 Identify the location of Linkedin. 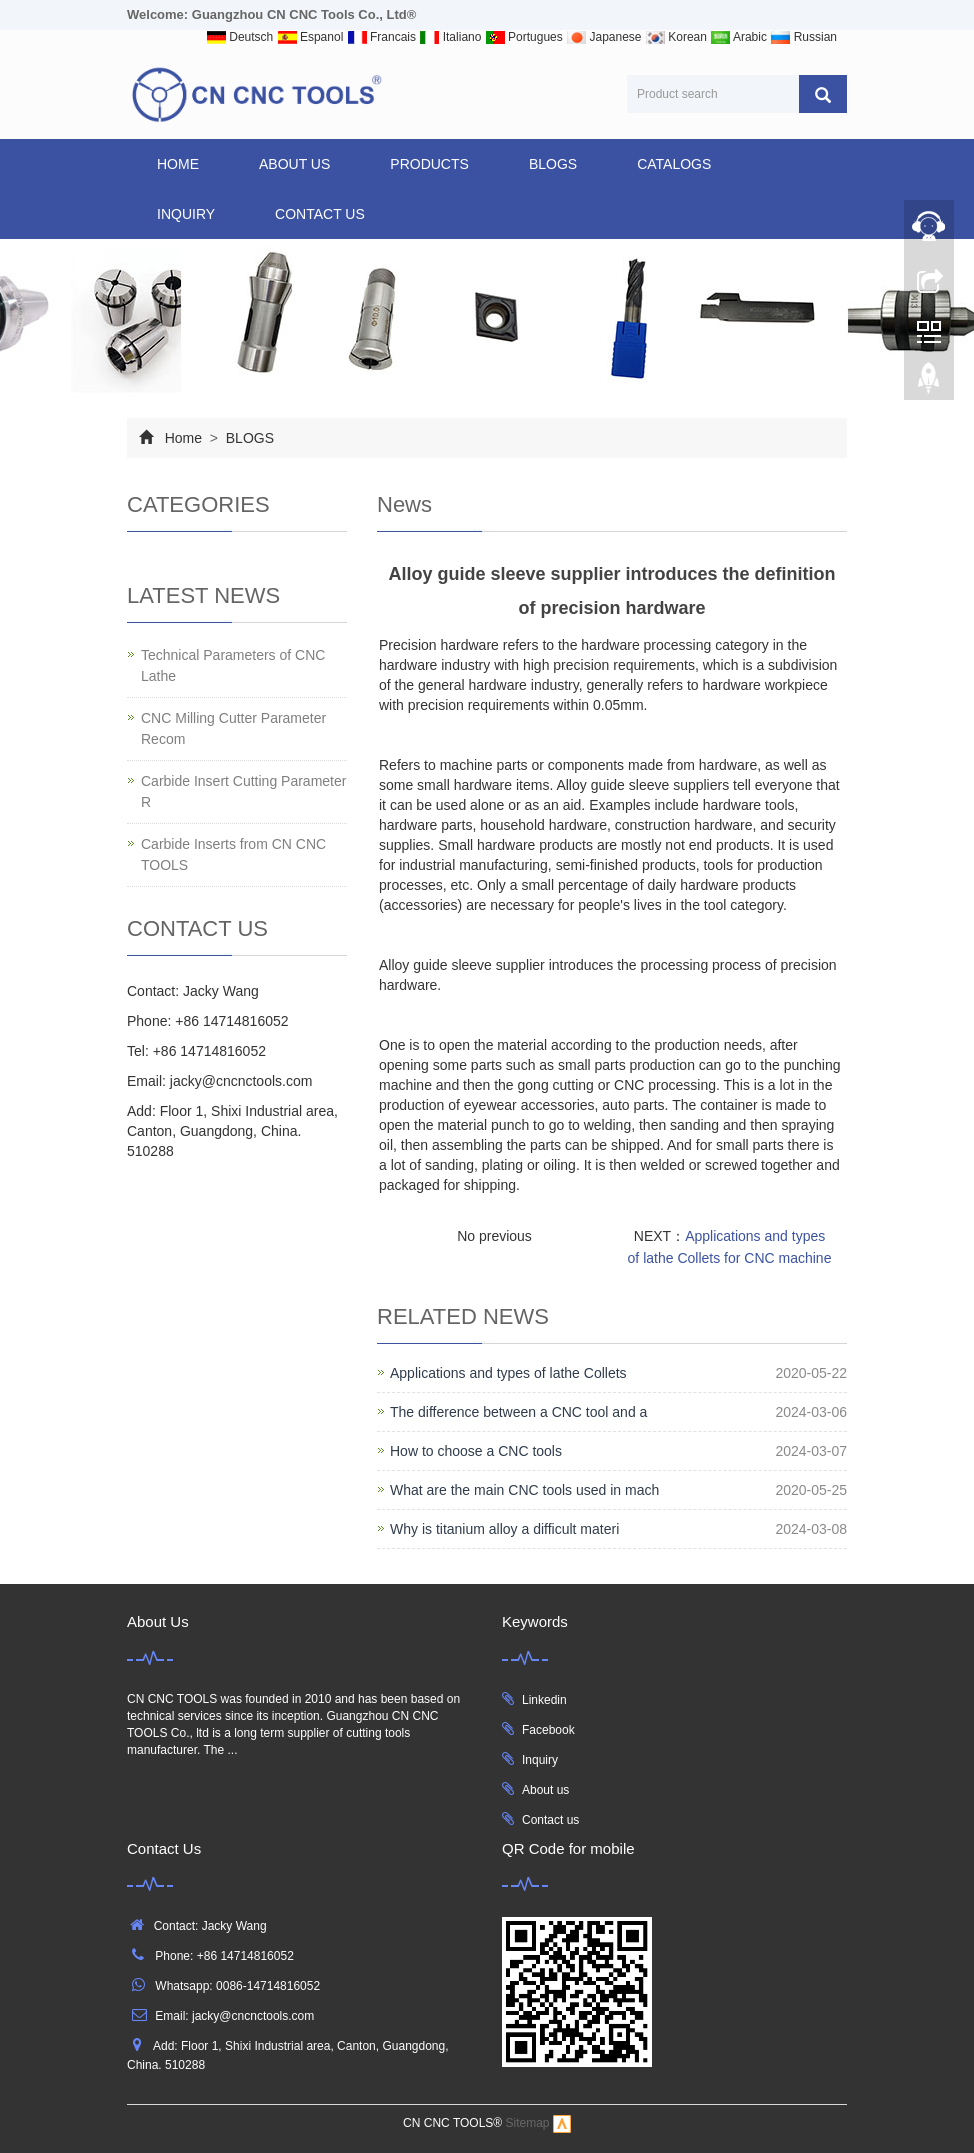
(544, 1700).